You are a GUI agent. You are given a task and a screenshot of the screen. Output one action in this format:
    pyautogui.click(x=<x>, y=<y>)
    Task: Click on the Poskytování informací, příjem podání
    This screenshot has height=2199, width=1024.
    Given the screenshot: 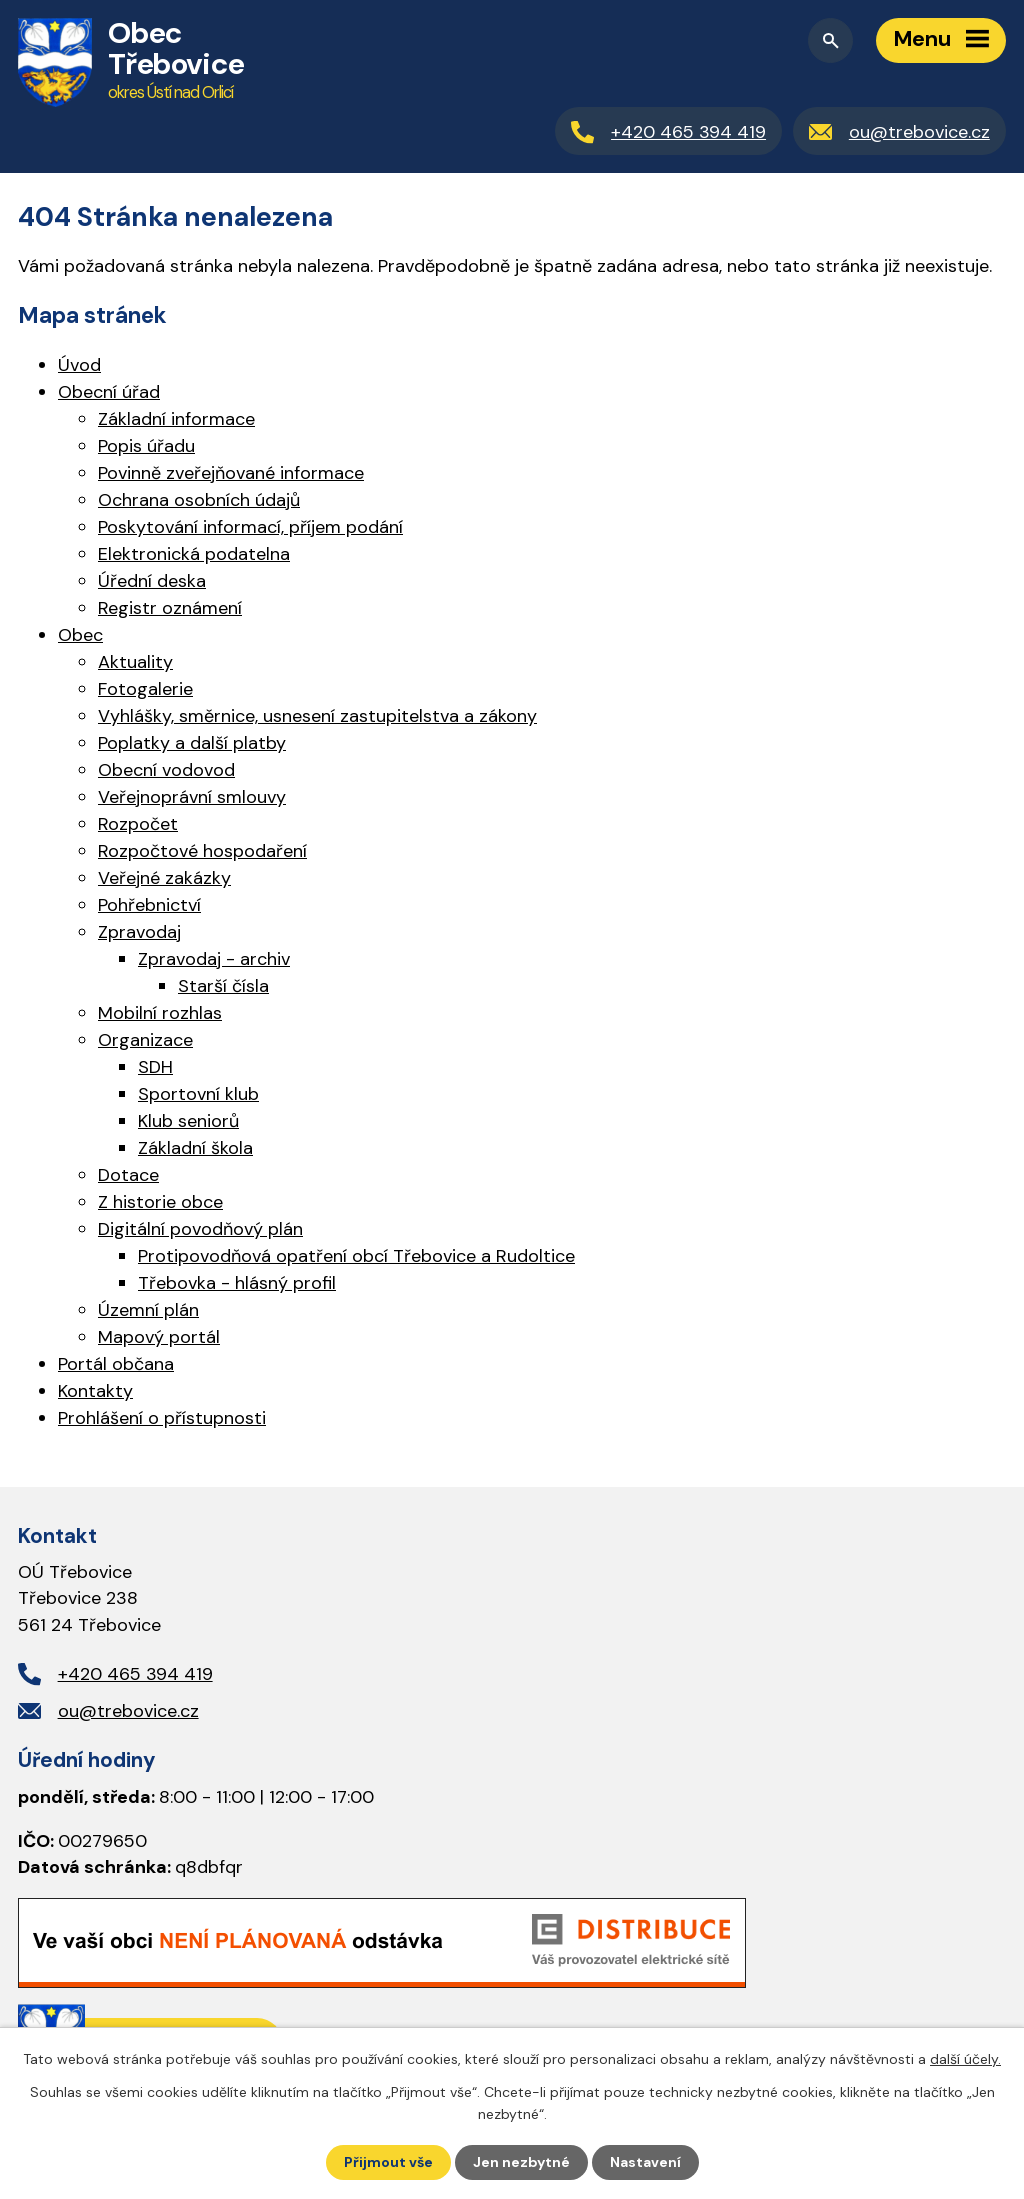 What is the action you would take?
    pyautogui.click(x=250, y=527)
    